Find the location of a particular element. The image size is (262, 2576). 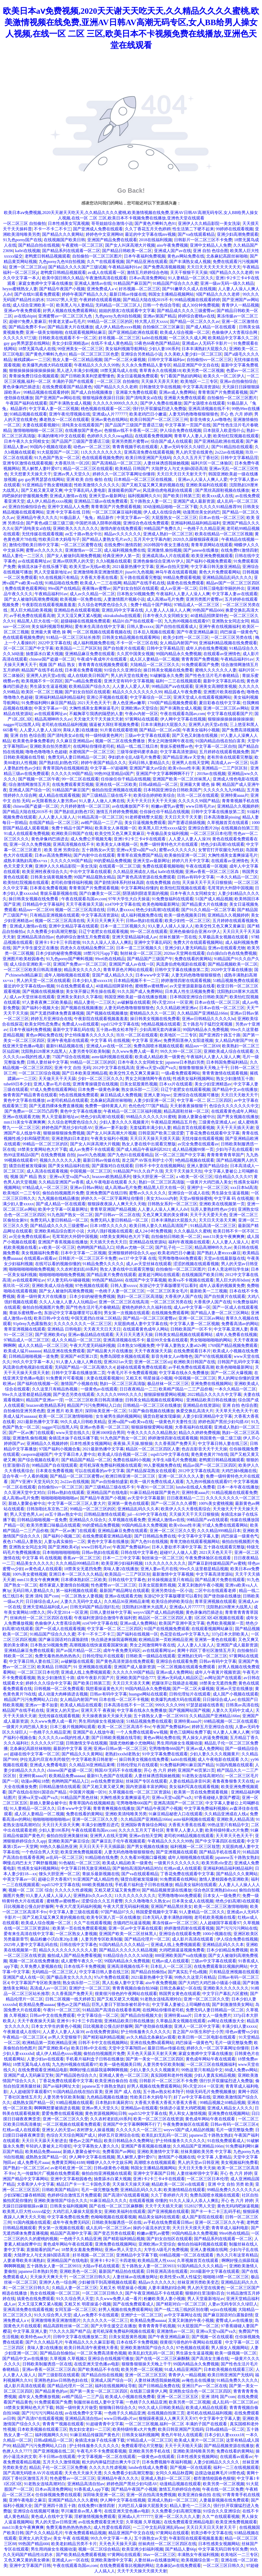

亚洲卡1卡2卡三卡四老狼 is located at coordinates (57, 942).